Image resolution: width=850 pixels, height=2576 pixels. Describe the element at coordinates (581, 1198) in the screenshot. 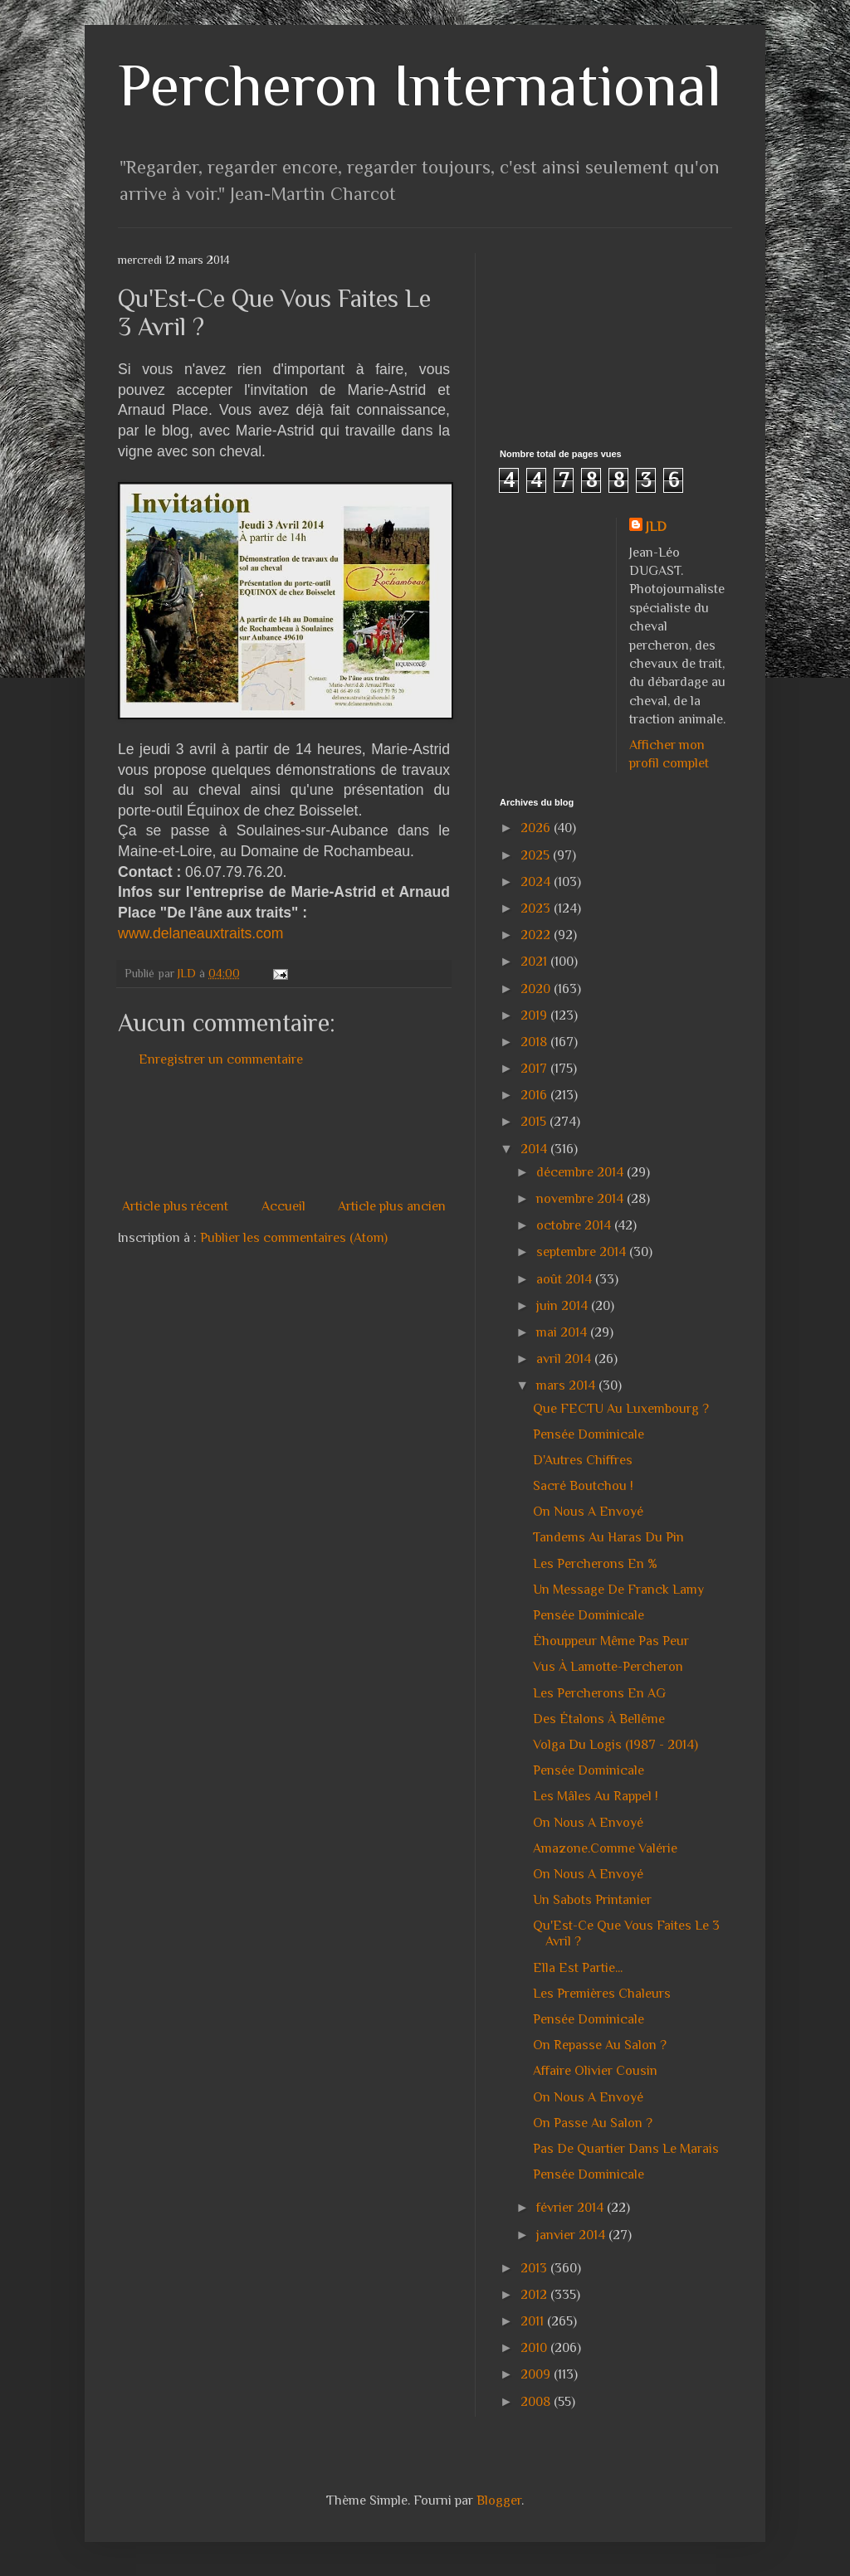

I see `novembre 2014` at that location.